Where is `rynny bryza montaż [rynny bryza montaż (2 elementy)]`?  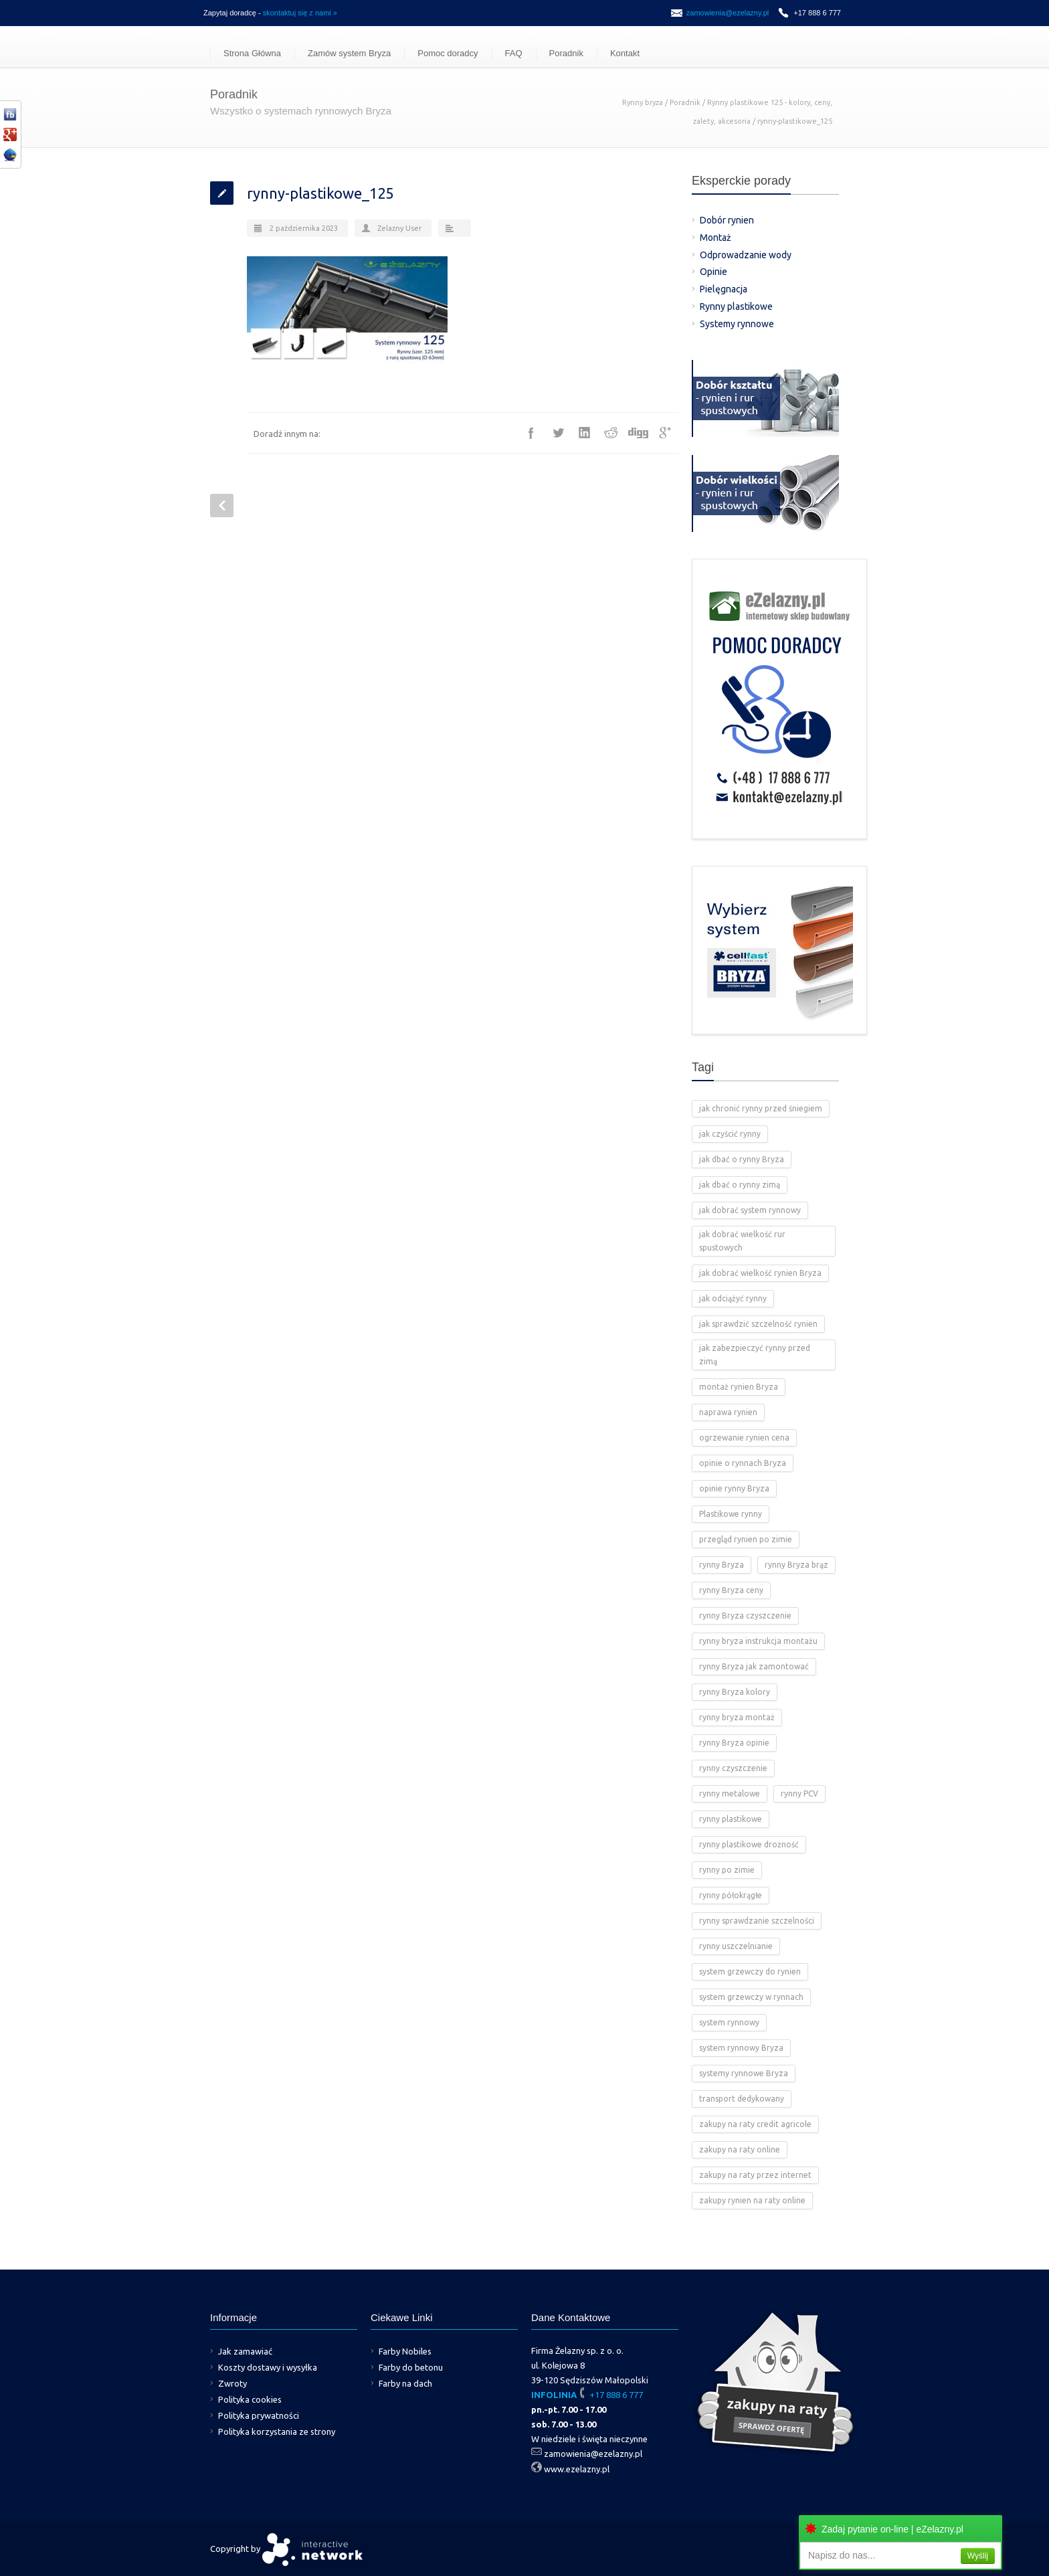
rynny bryza montaż [rynny bryza montaż (2 elementy)] is located at coordinates (737, 1717).